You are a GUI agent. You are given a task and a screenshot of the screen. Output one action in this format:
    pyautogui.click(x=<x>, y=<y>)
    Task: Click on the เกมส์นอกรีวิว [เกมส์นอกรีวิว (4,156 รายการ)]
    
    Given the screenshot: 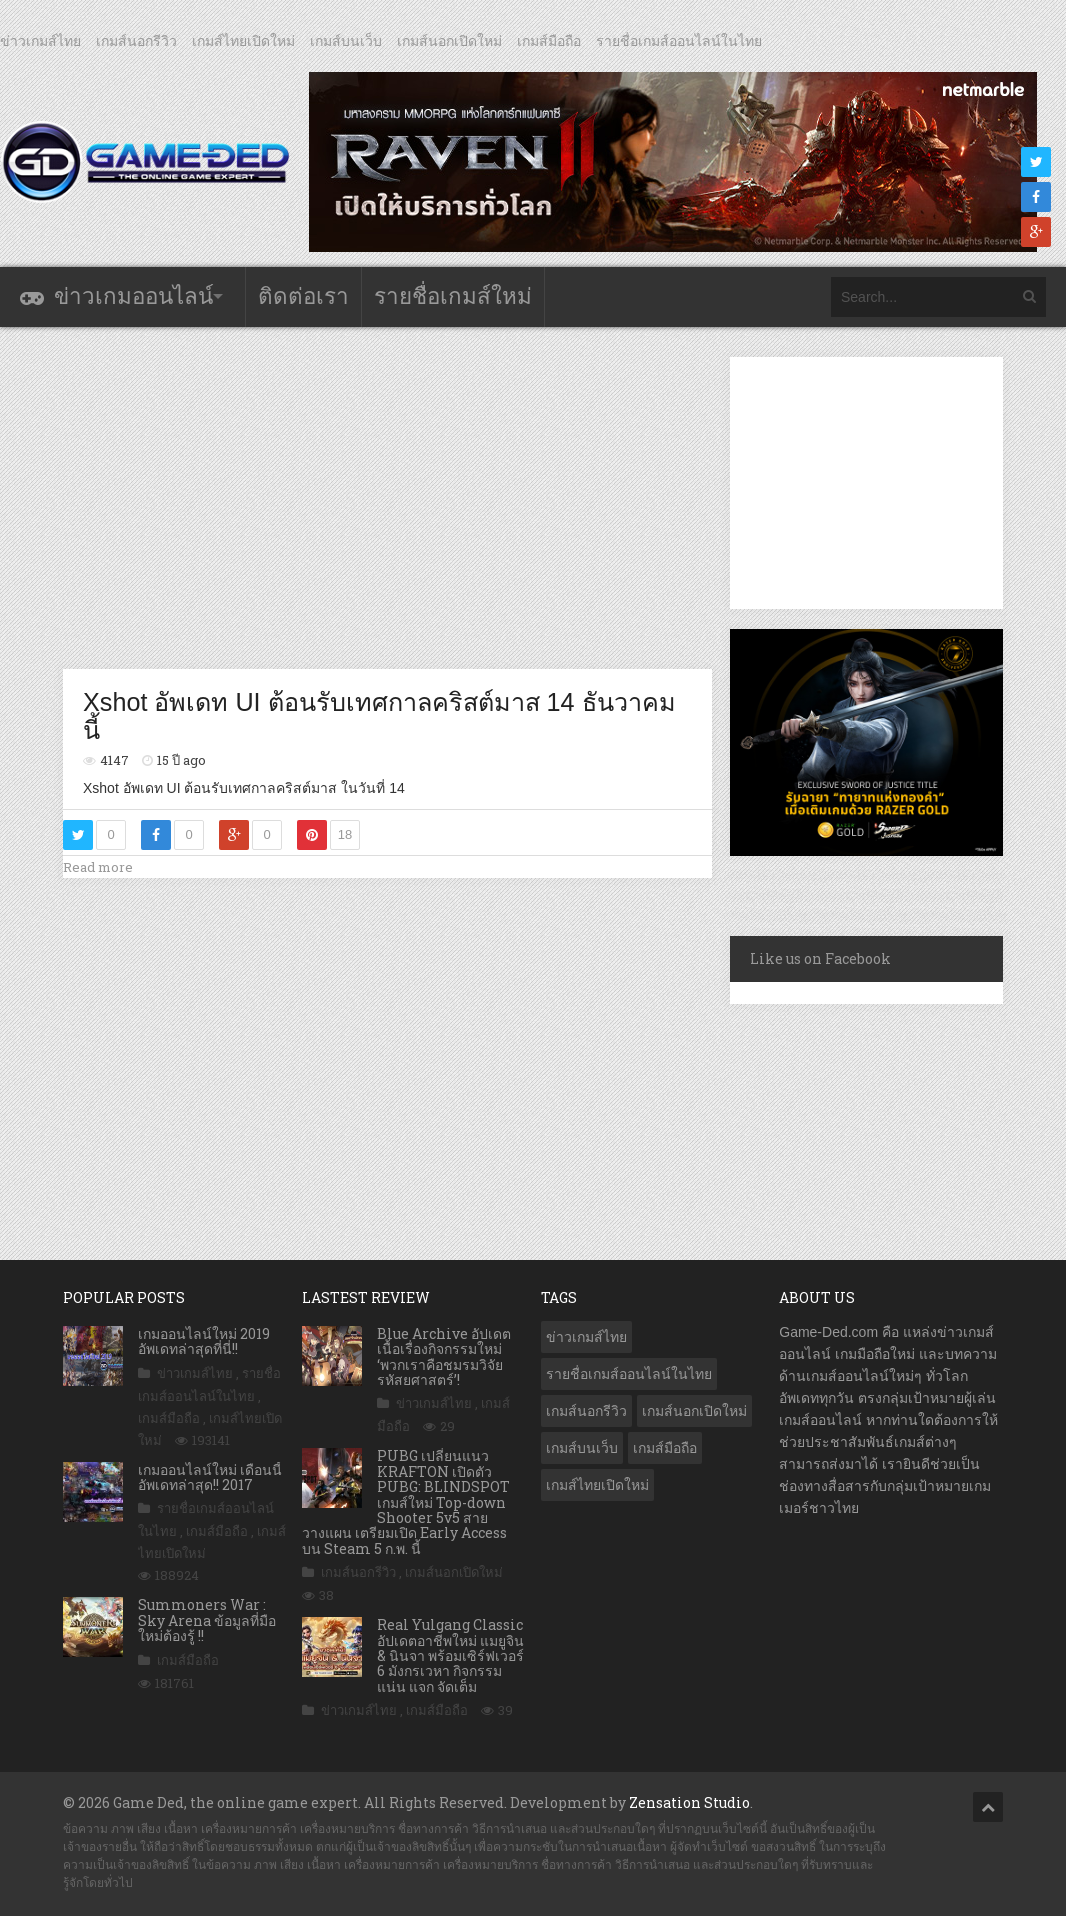 What is the action you would take?
    pyautogui.click(x=586, y=1411)
    